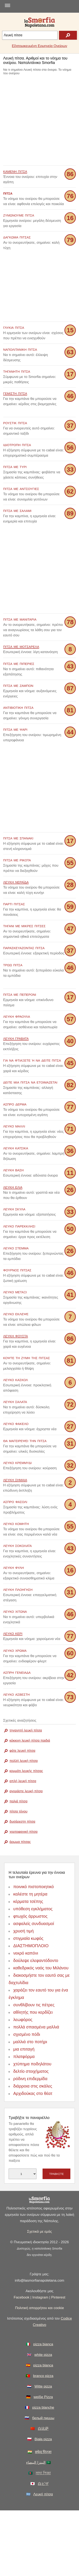 This screenshot has width=79, height=2576. Describe the element at coordinates (43, 2463) in the screenshot. I see `weiße Pizza` at that location.